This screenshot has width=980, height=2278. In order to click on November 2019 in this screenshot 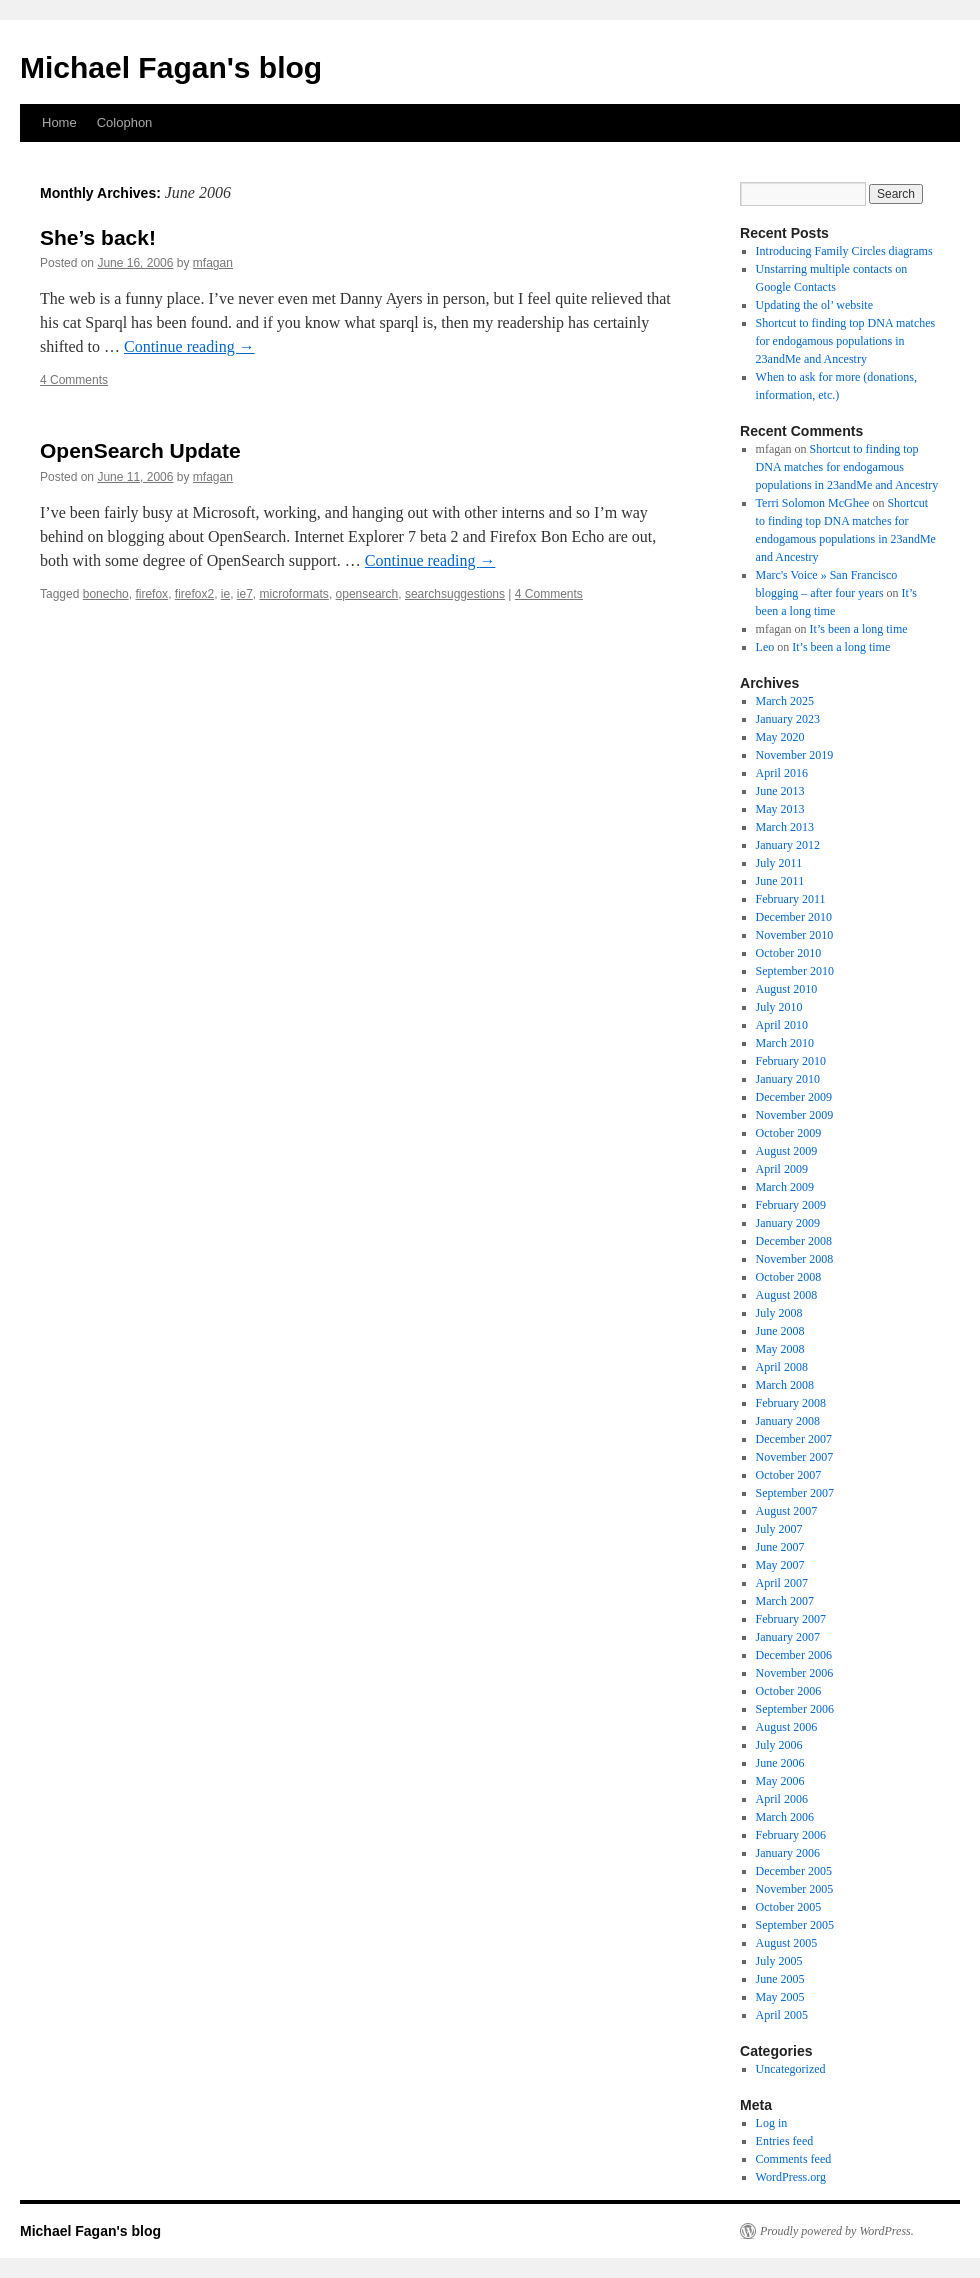, I will do `click(795, 755)`.